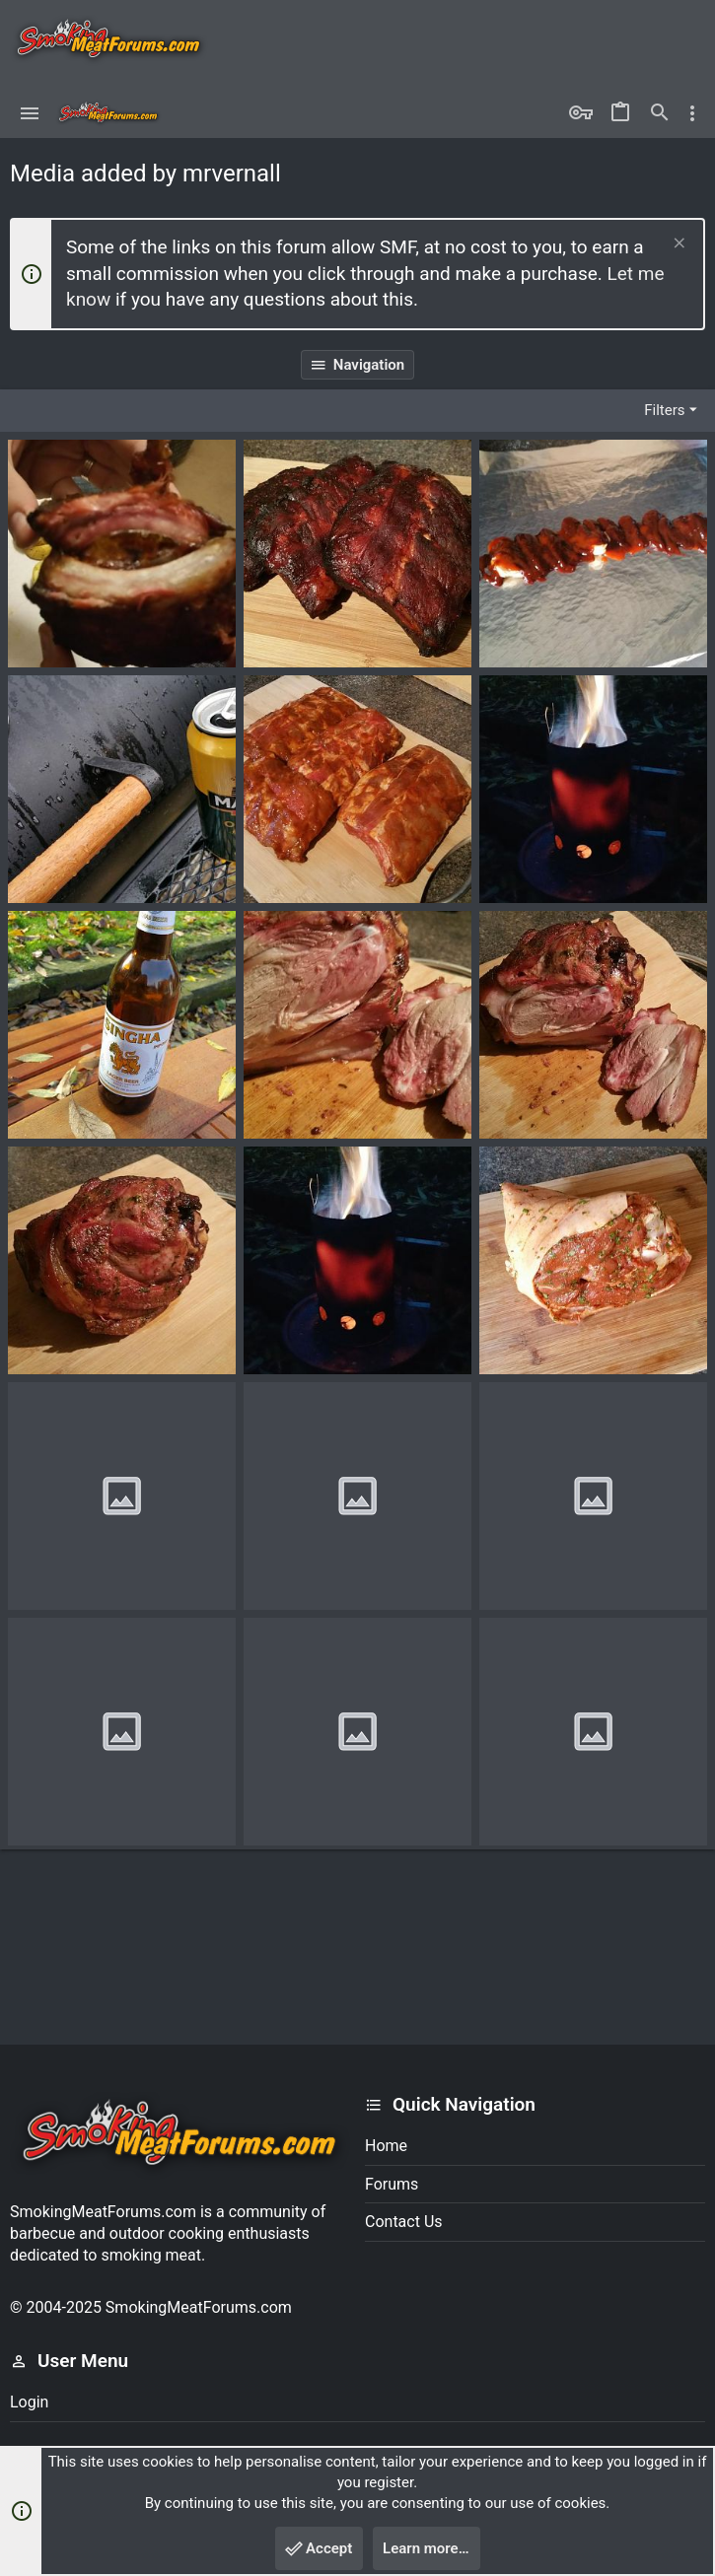  I want to click on [Dismiss notice], so click(677, 245).